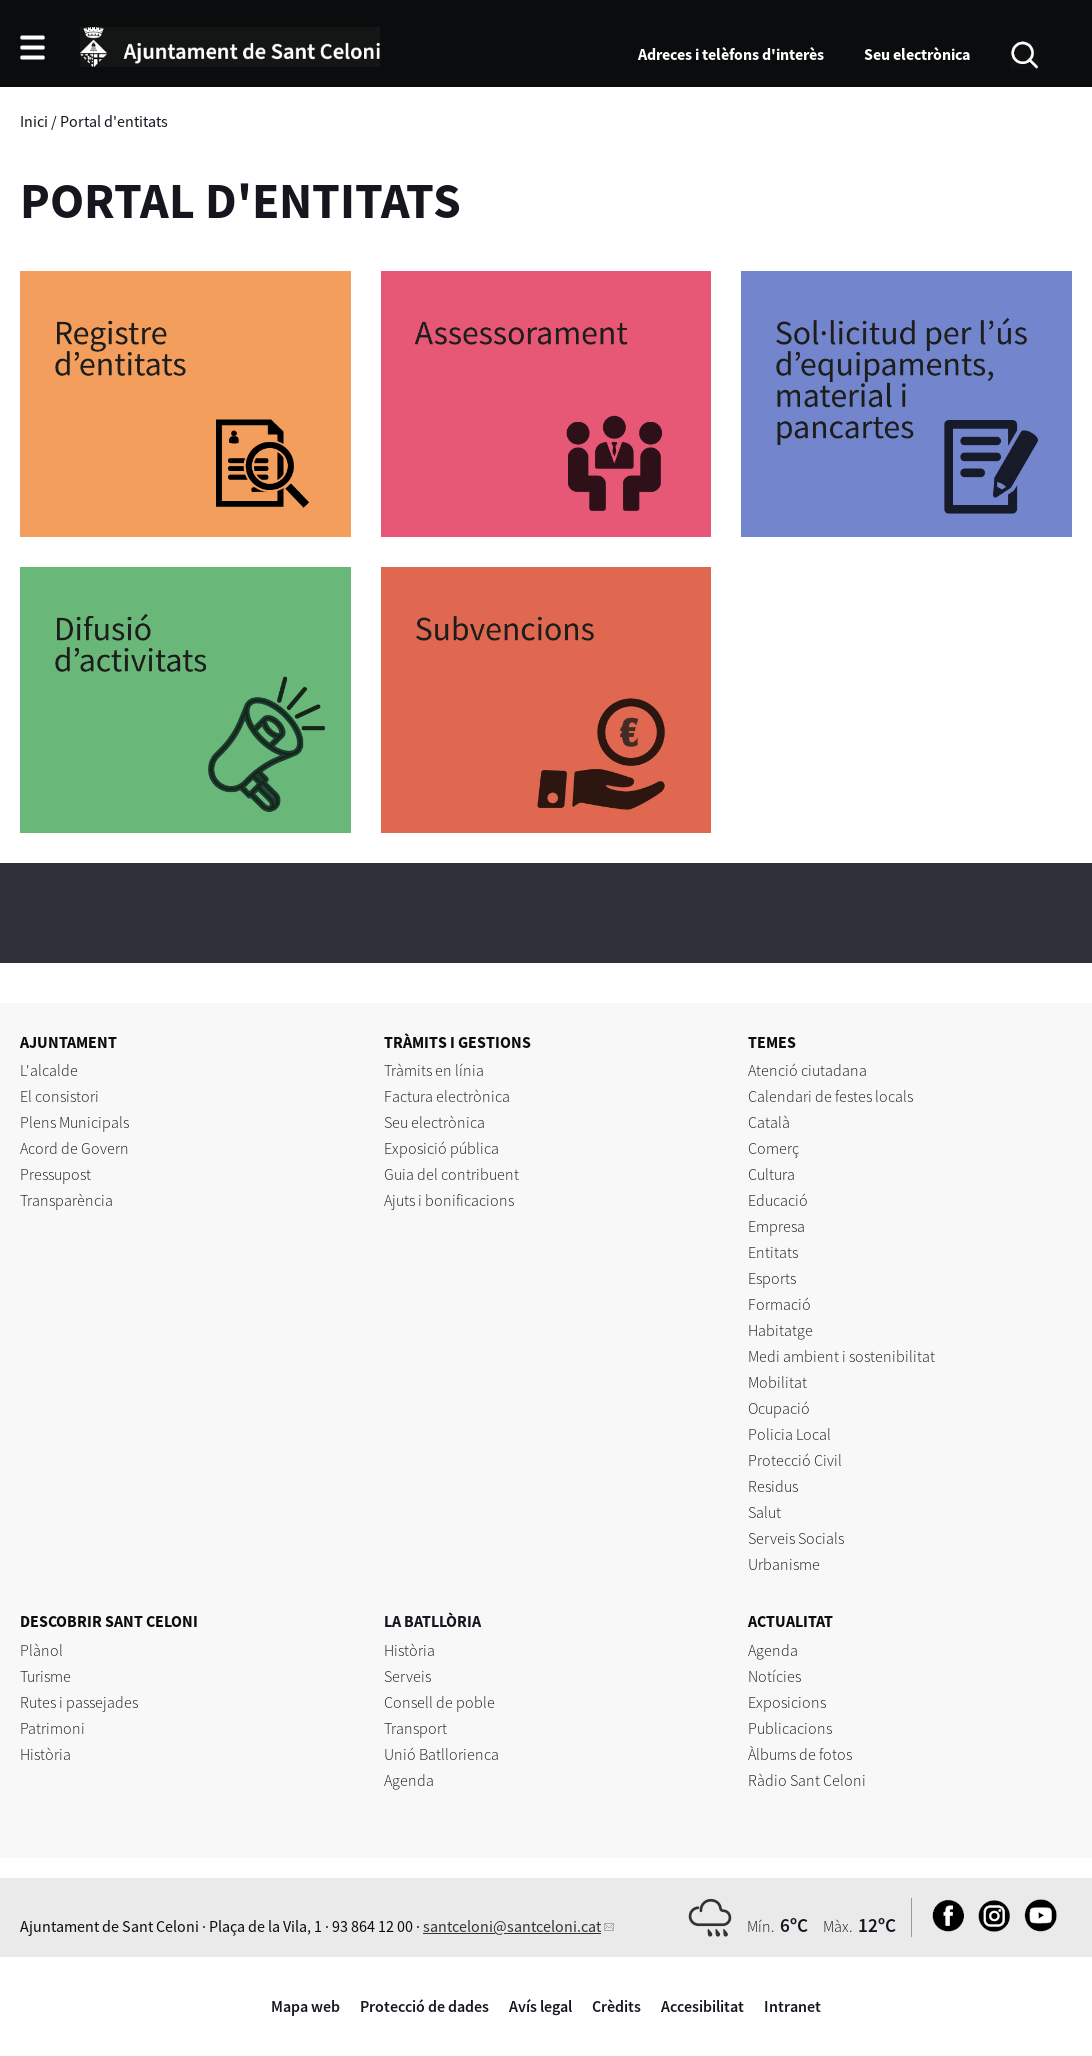 The image size is (1092, 2056). Describe the element at coordinates (776, 1226) in the screenshot. I see `Empresa` at that location.